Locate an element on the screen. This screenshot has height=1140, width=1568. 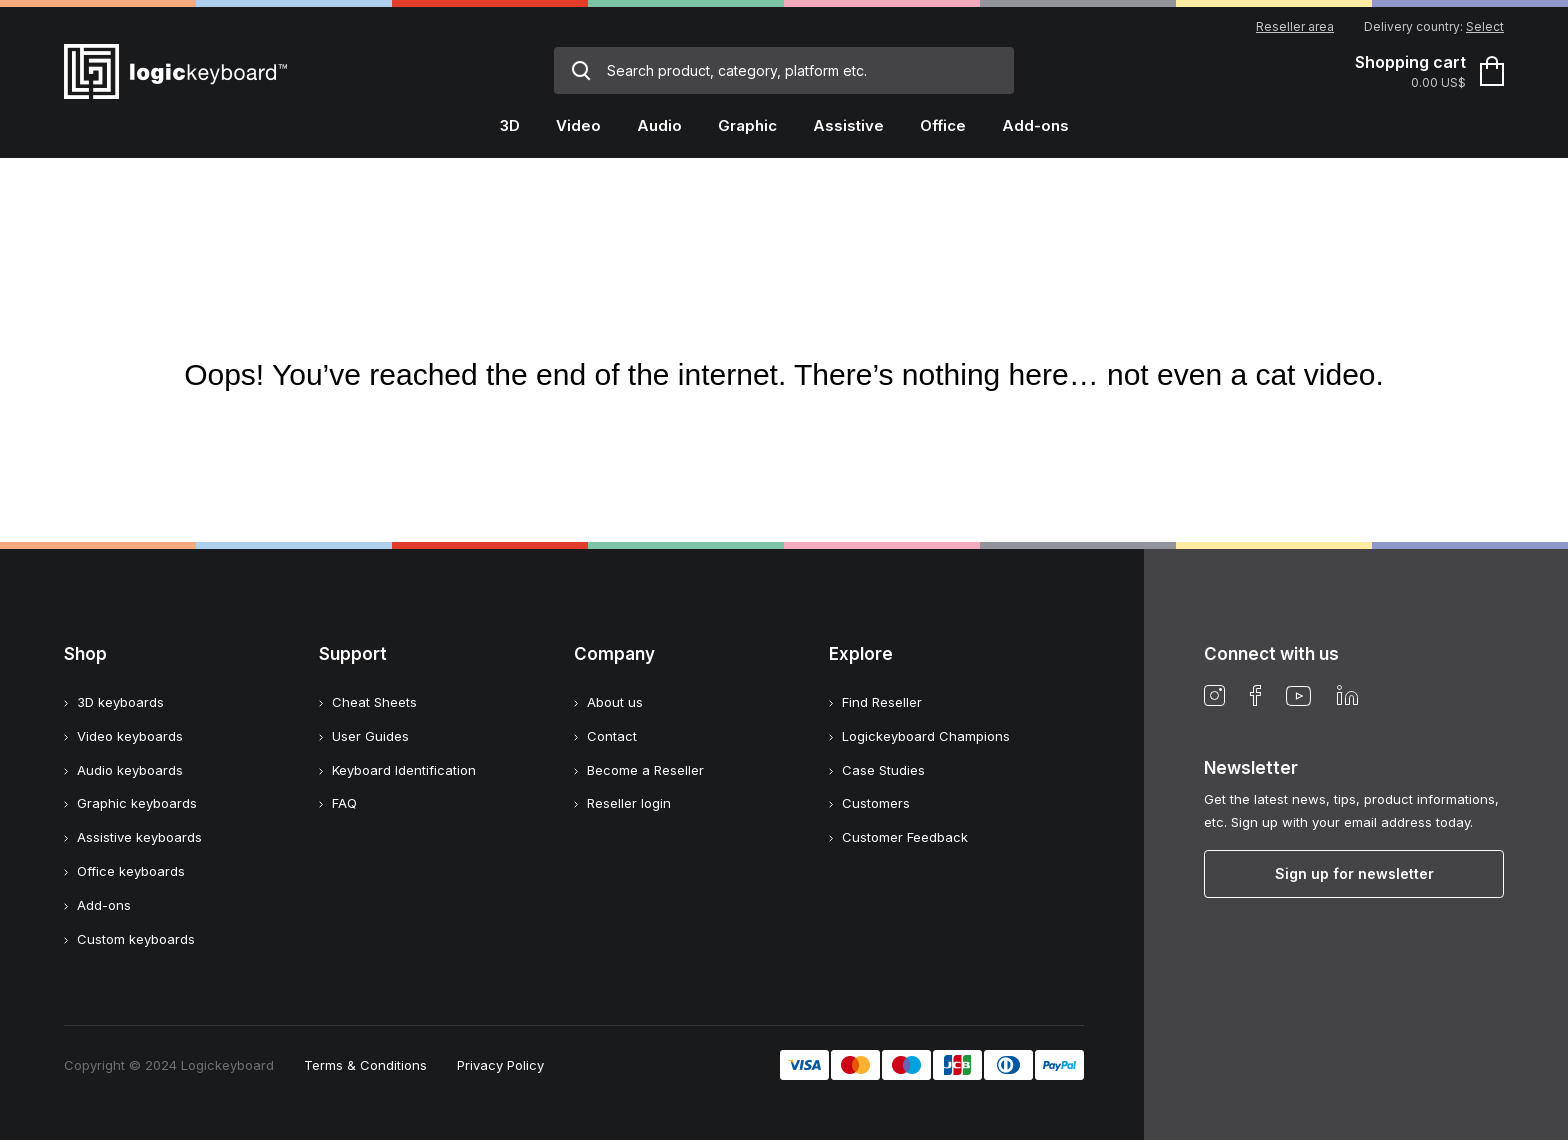
Customers is located at coordinates (876, 803).